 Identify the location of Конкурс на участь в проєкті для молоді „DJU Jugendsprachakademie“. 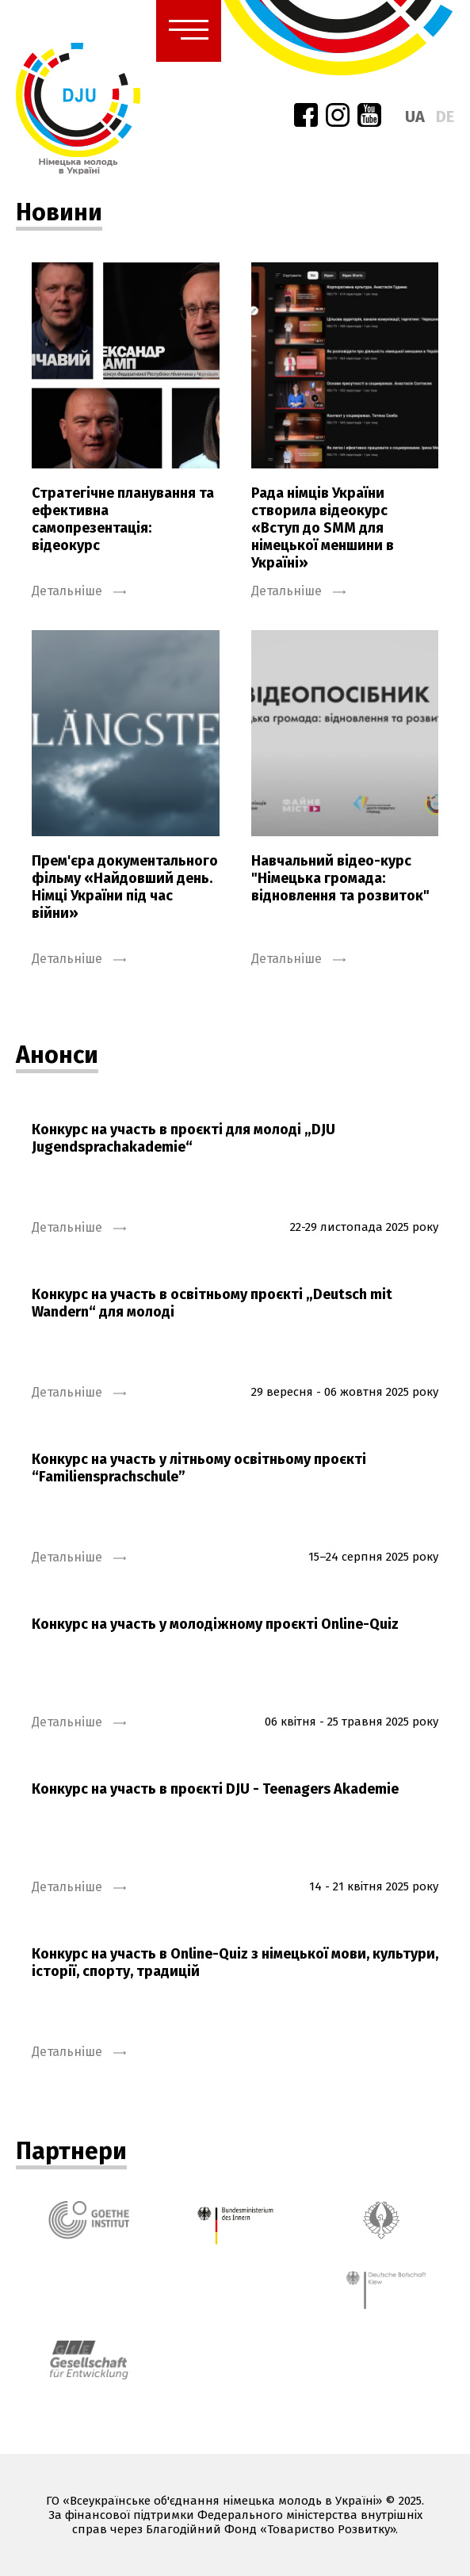
(183, 1138).